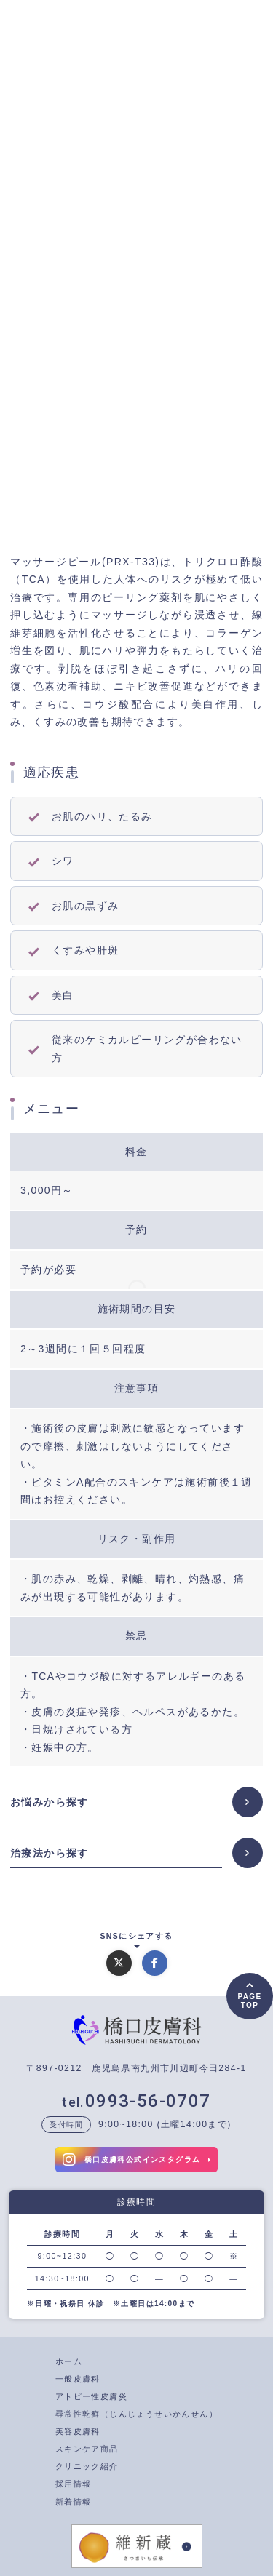  What do you see at coordinates (77, 2431) in the screenshot?
I see `美容皮膚科` at bounding box center [77, 2431].